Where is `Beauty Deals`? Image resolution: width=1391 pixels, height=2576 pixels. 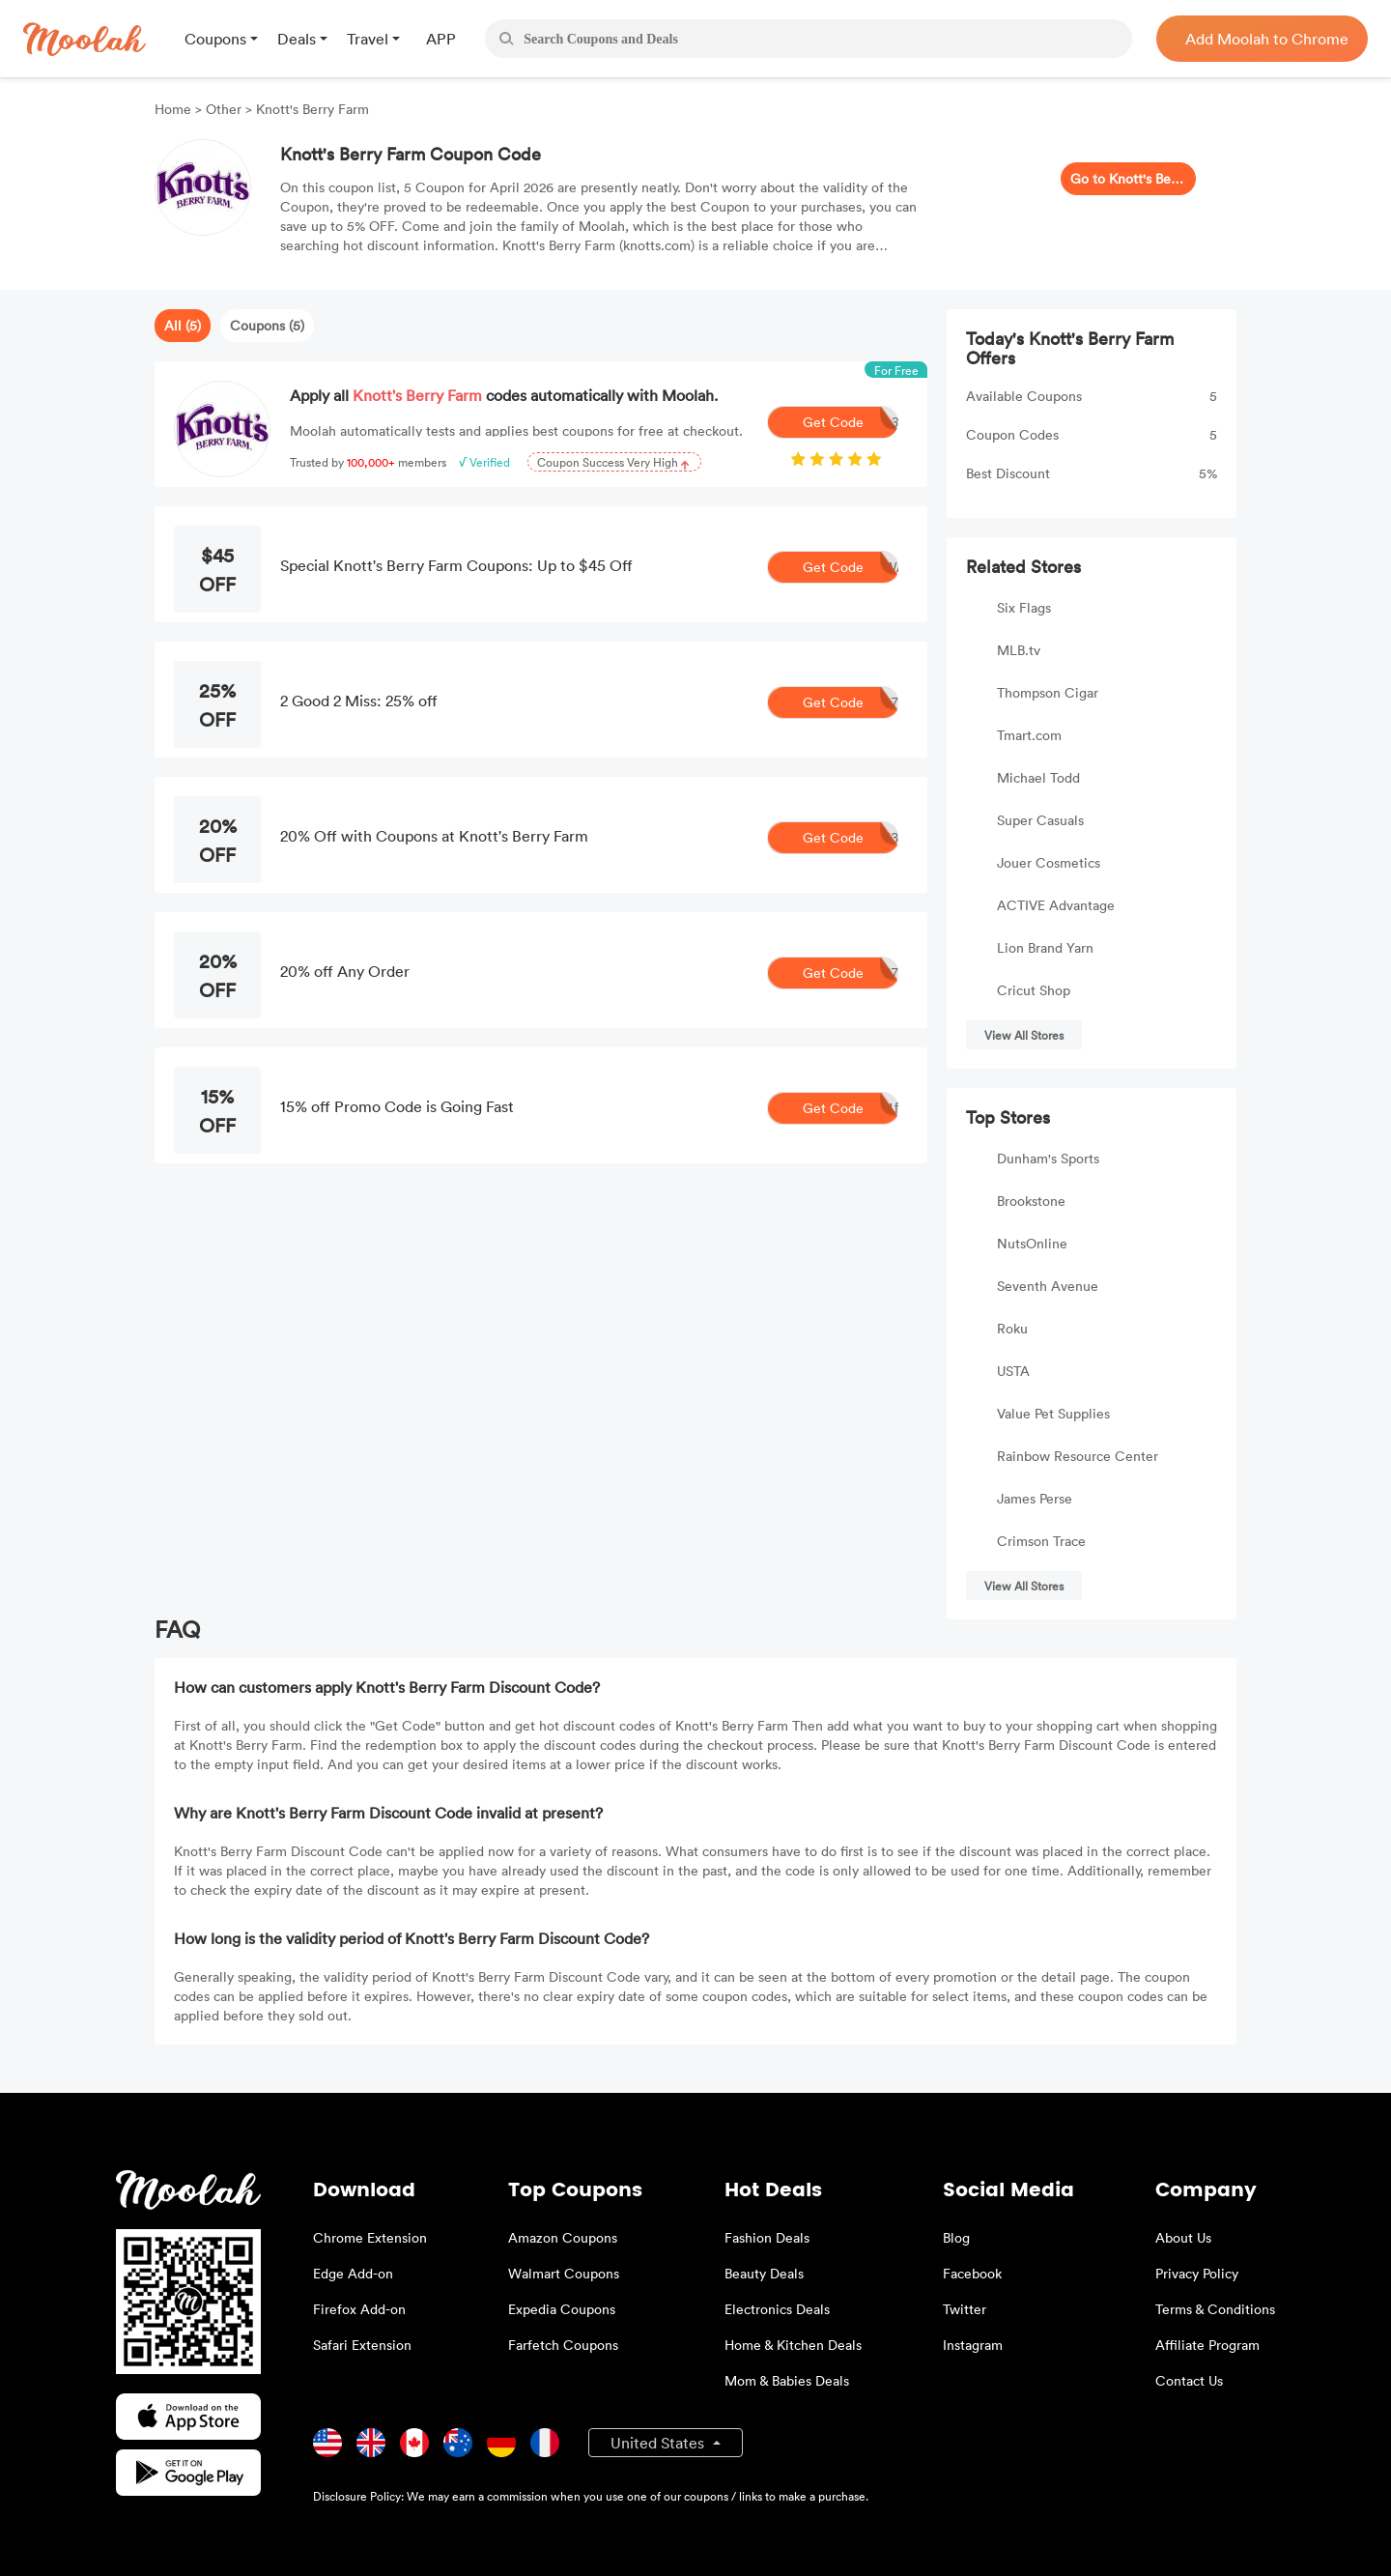
Beauty Deals is located at coordinates (764, 2273).